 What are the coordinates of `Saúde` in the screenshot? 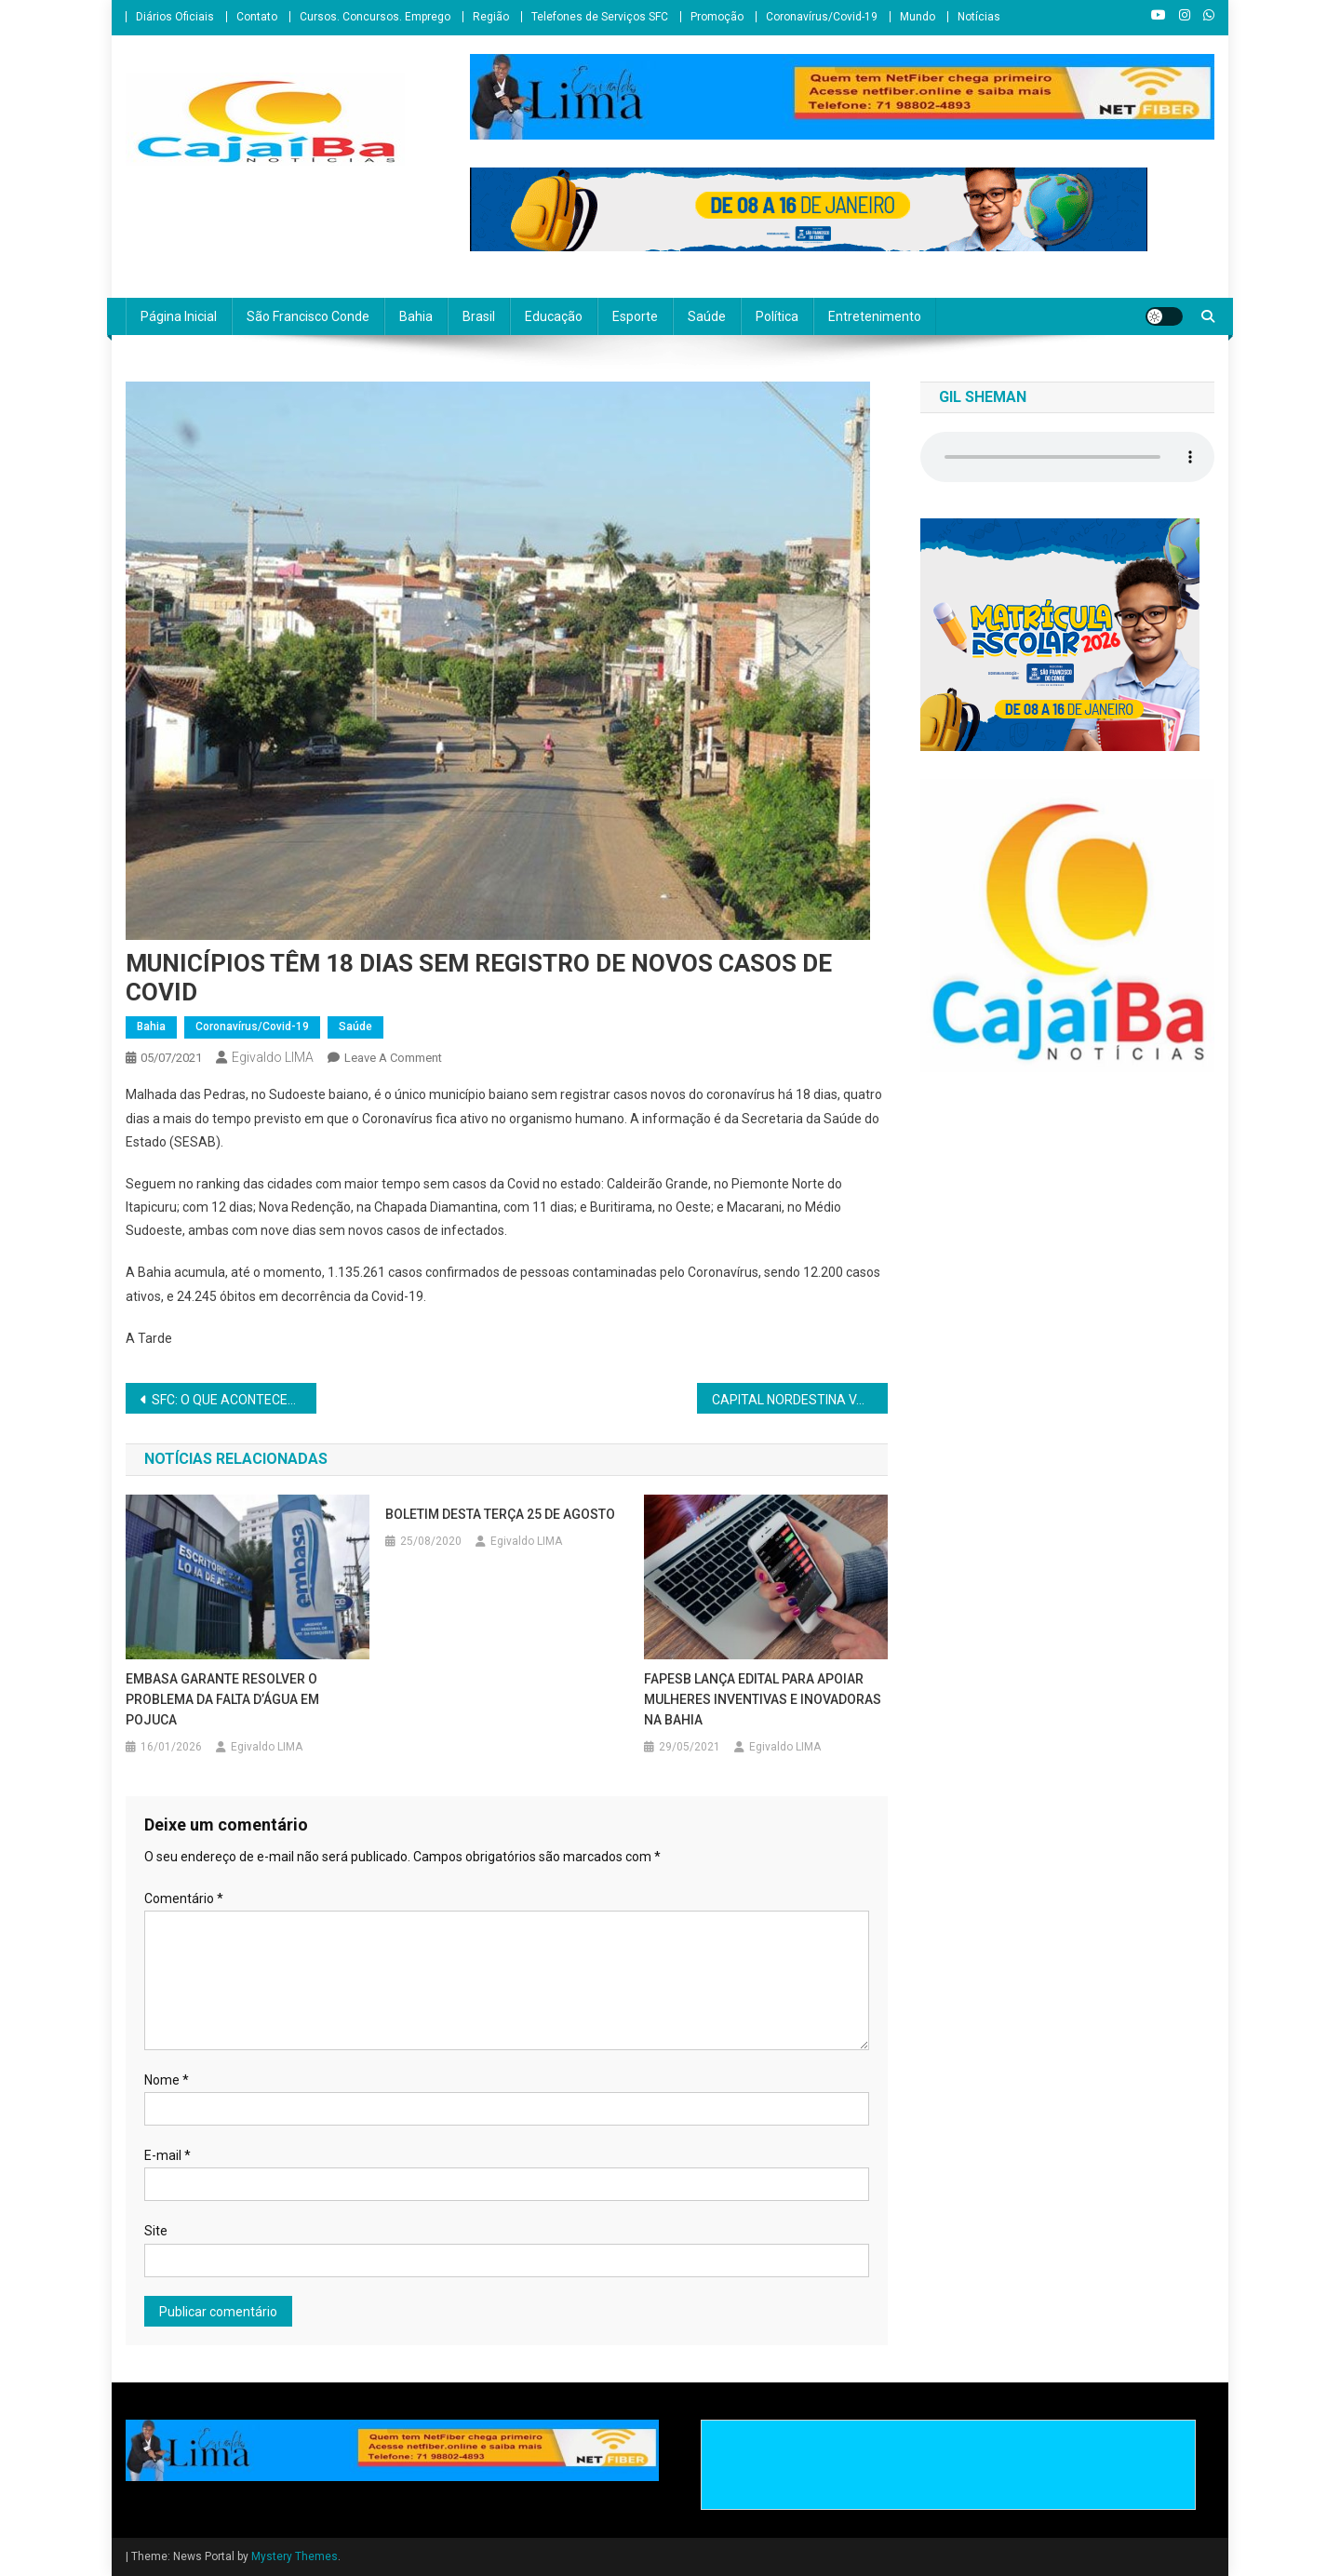 It's located at (707, 316).